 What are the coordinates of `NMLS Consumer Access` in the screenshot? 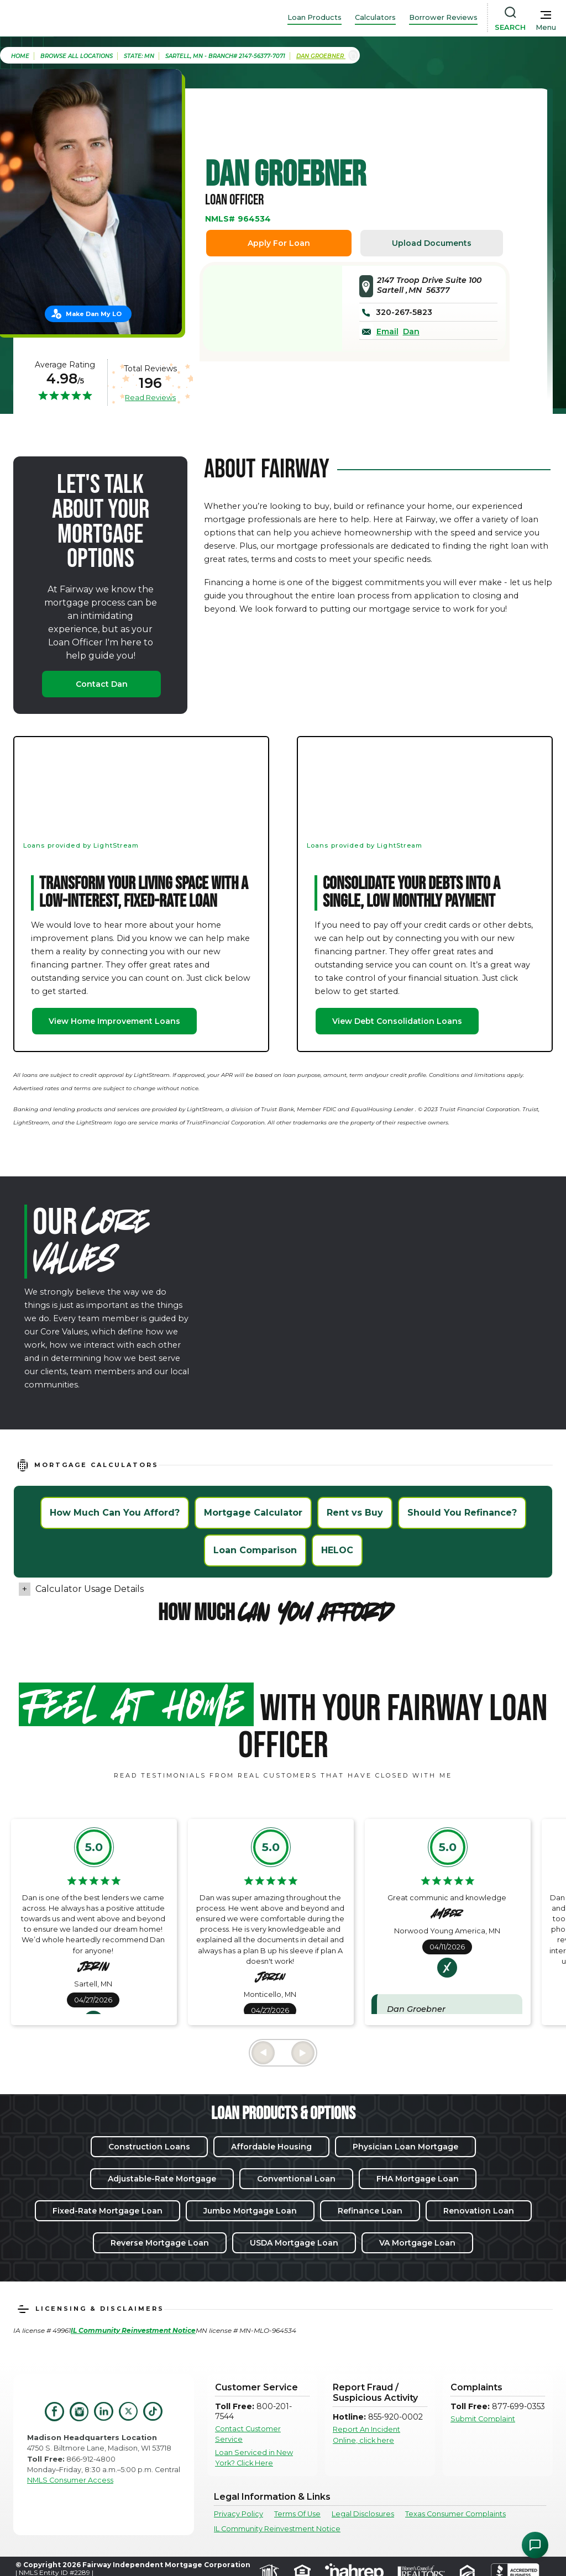 It's located at (70, 2480).